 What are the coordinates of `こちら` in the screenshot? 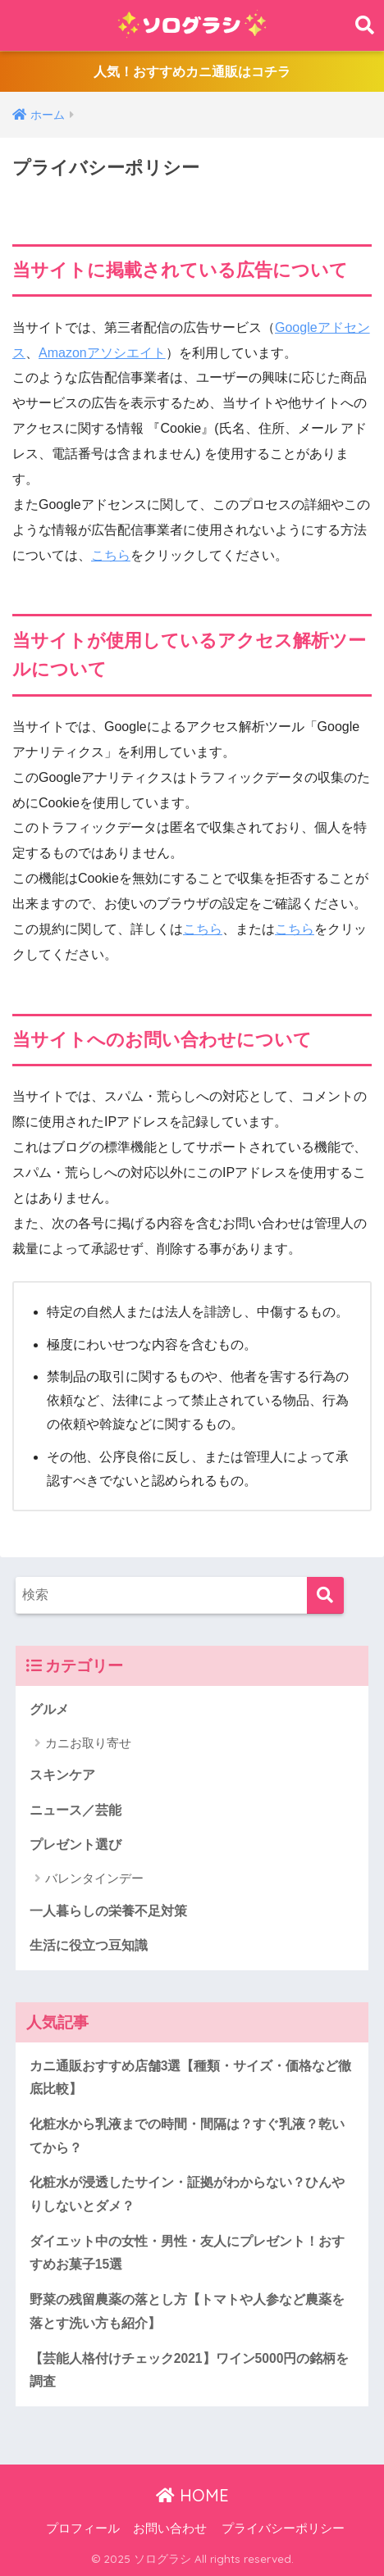 It's located at (110, 555).